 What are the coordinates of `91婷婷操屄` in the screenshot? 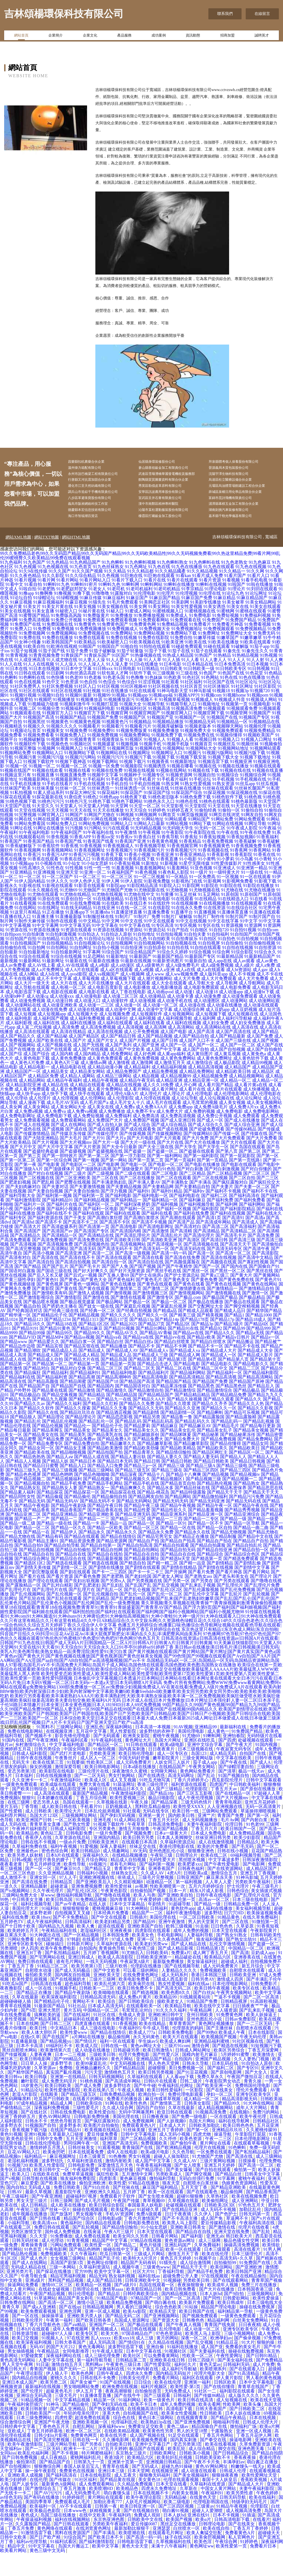 It's located at (74, 2520).